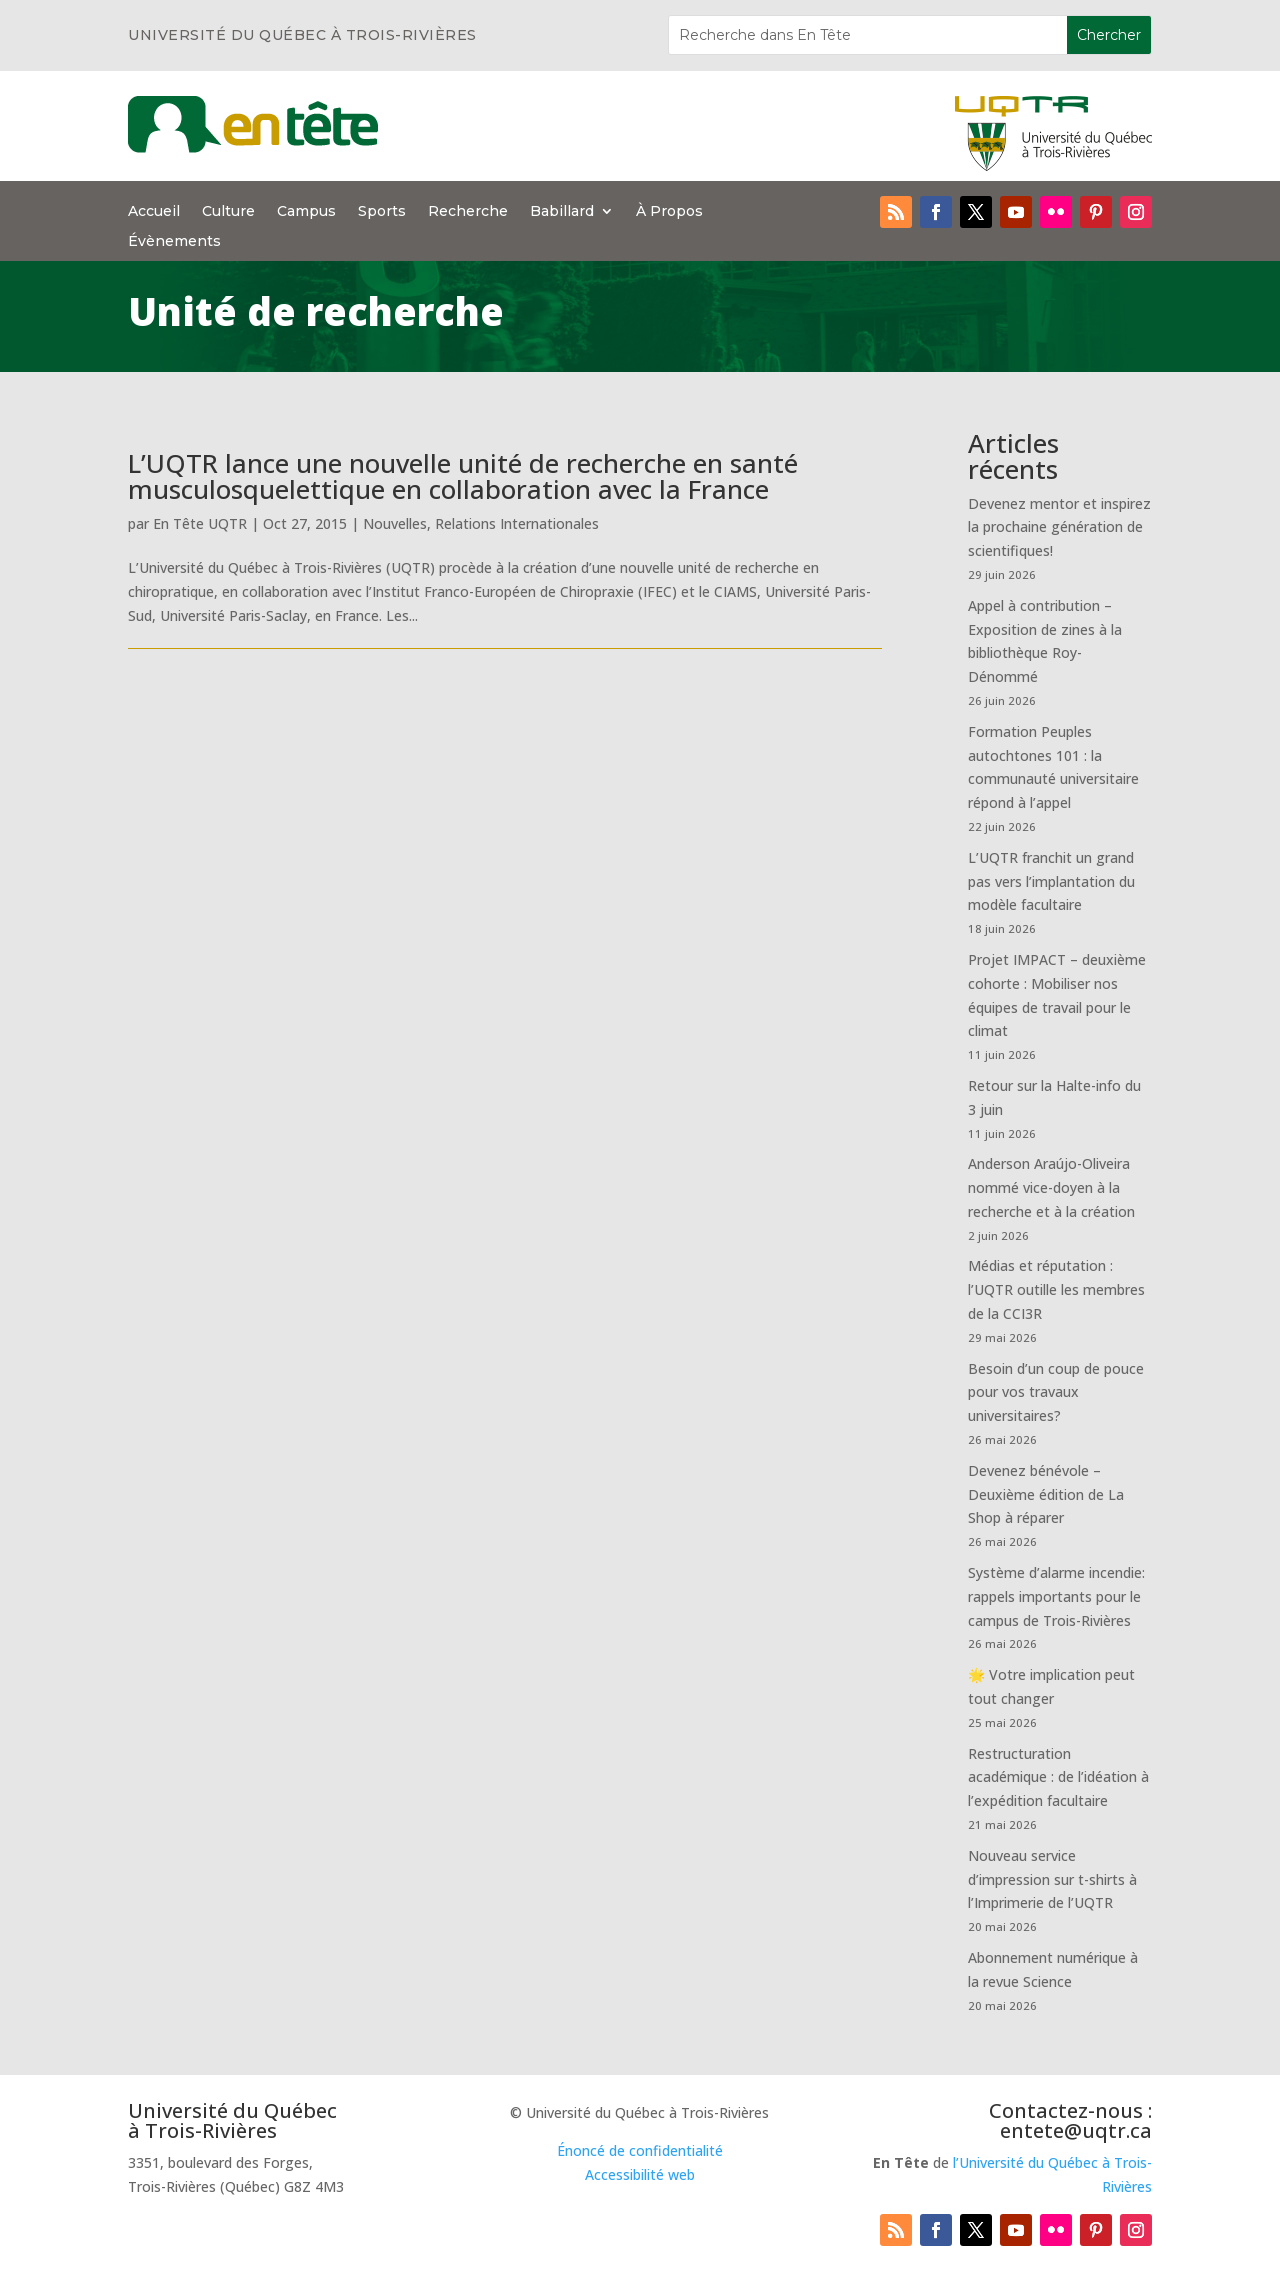  I want to click on Énoncé de confidentialité, so click(640, 2150).